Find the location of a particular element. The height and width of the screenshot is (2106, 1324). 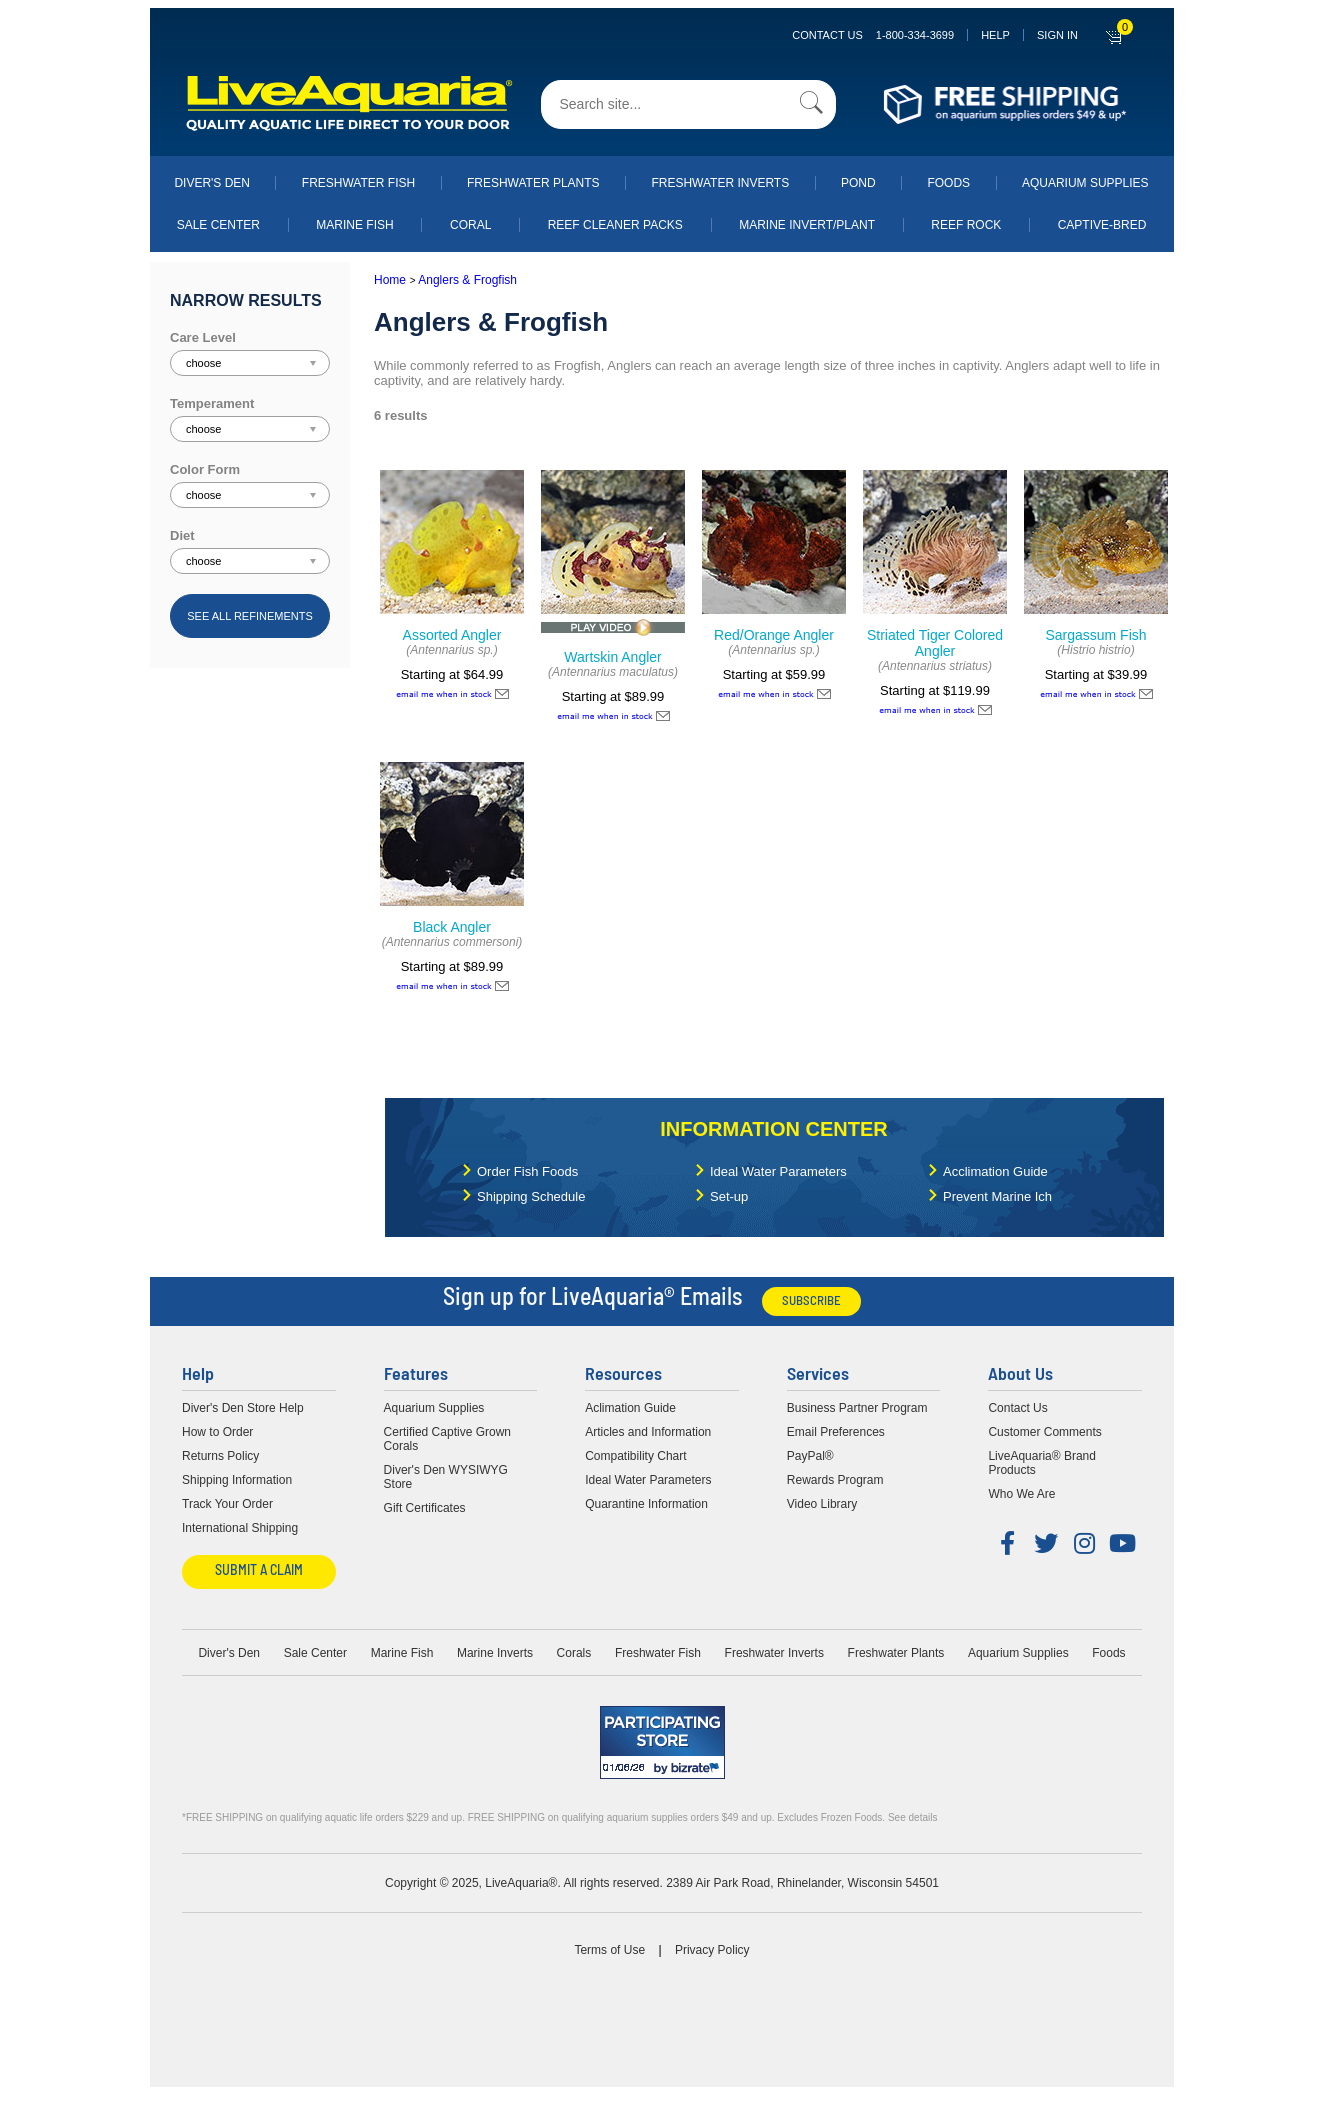

Diver's Den is located at coordinates (212, 183).